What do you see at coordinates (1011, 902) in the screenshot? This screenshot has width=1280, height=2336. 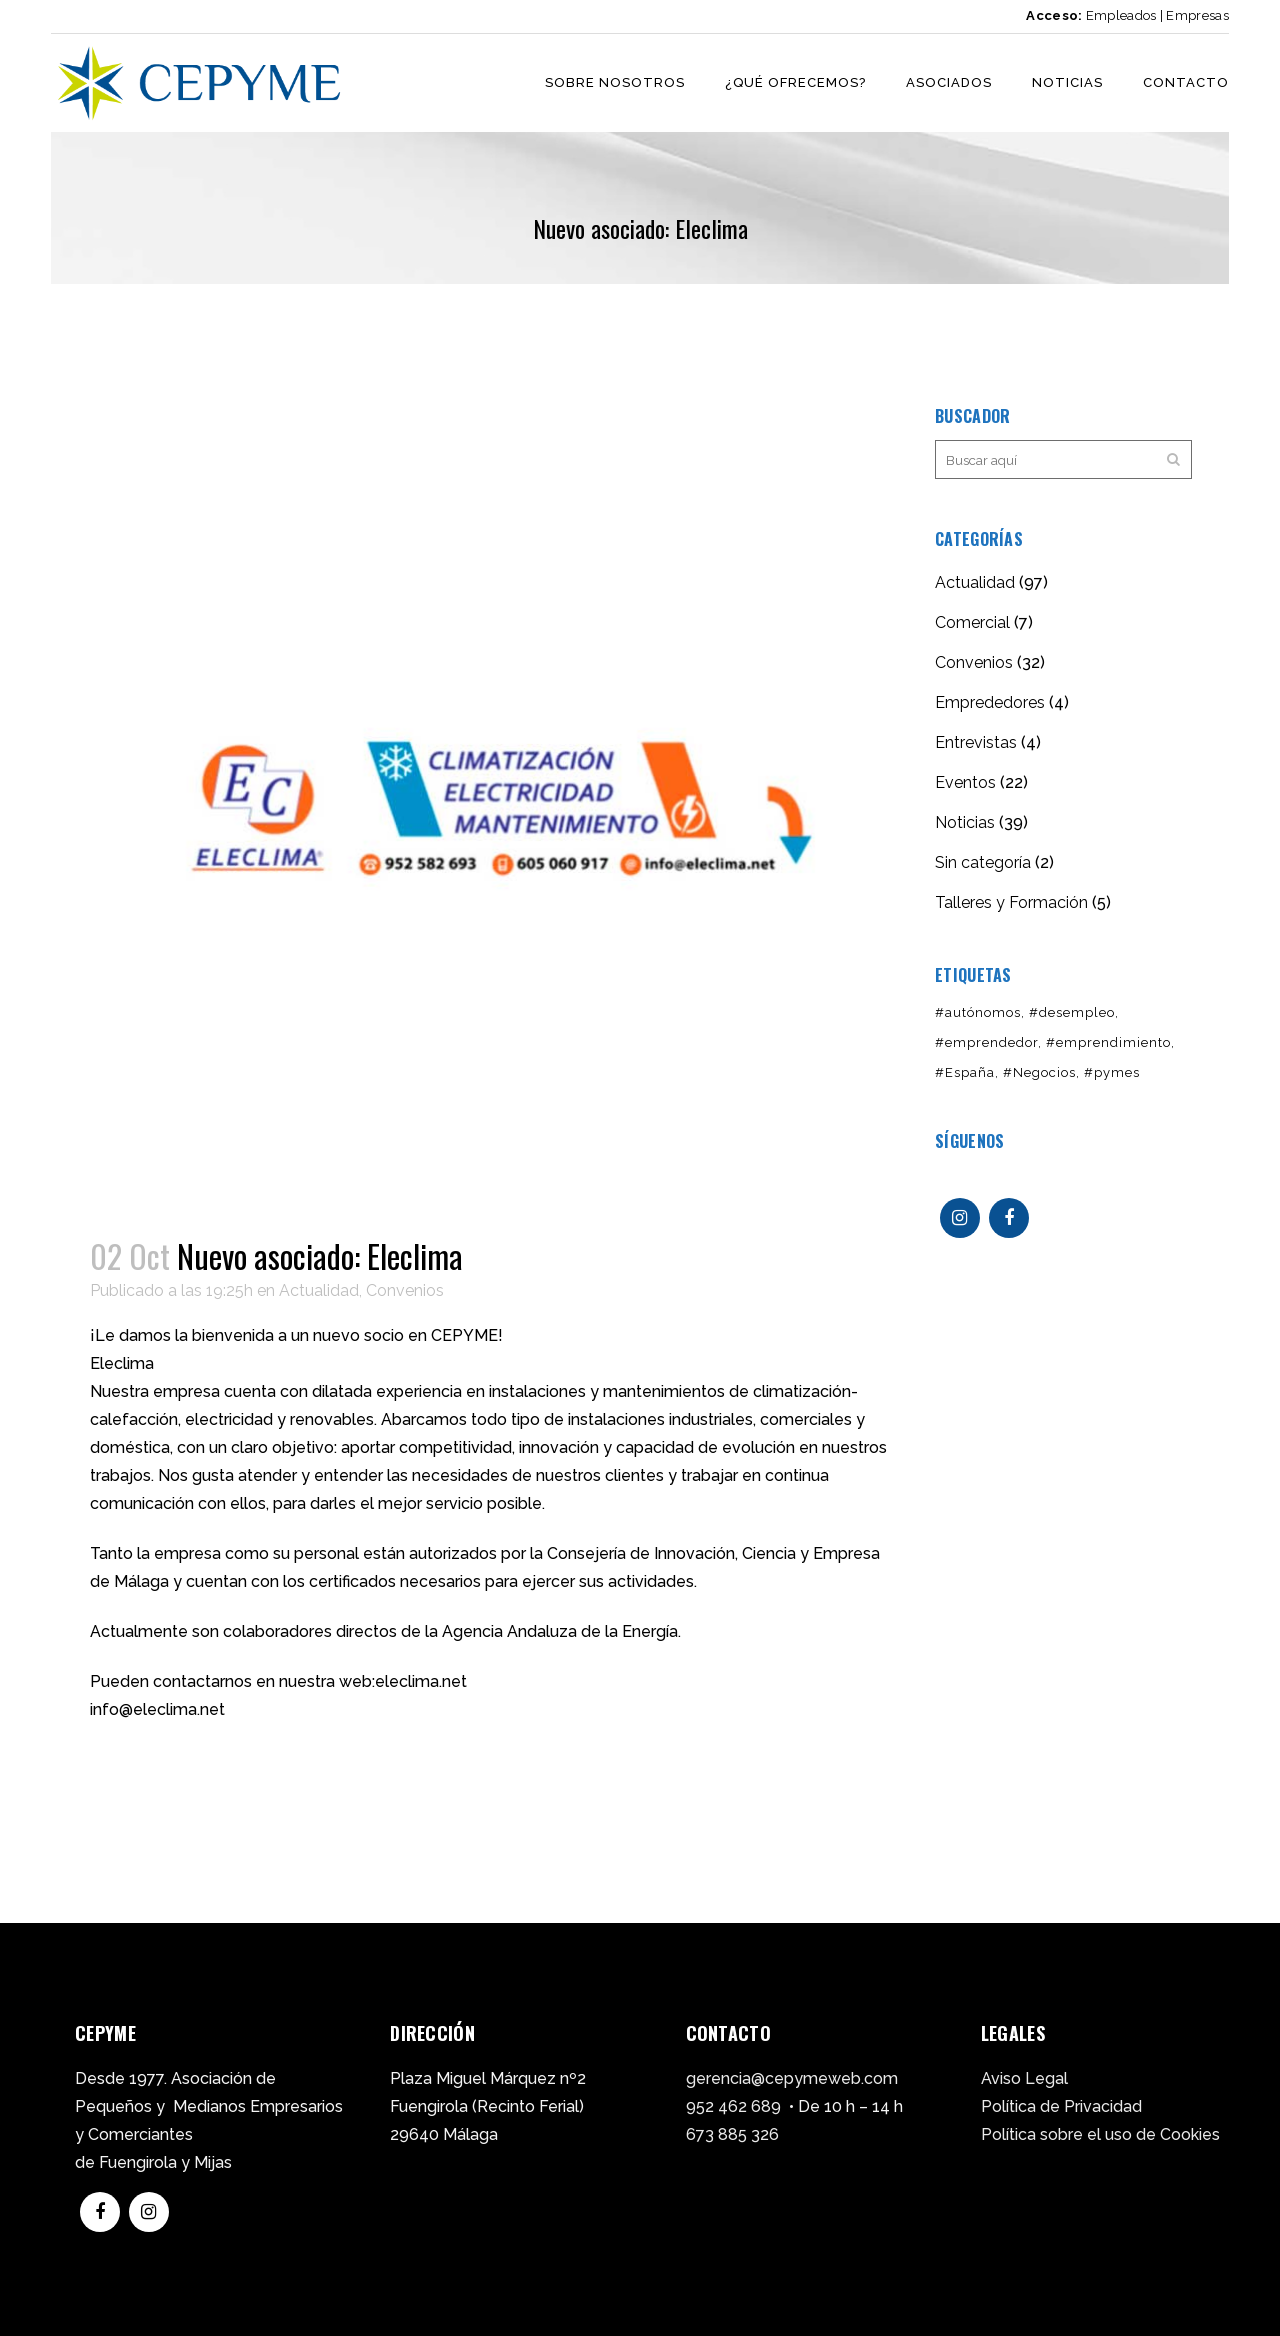 I see `Talleres y Formación` at bounding box center [1011, 902].